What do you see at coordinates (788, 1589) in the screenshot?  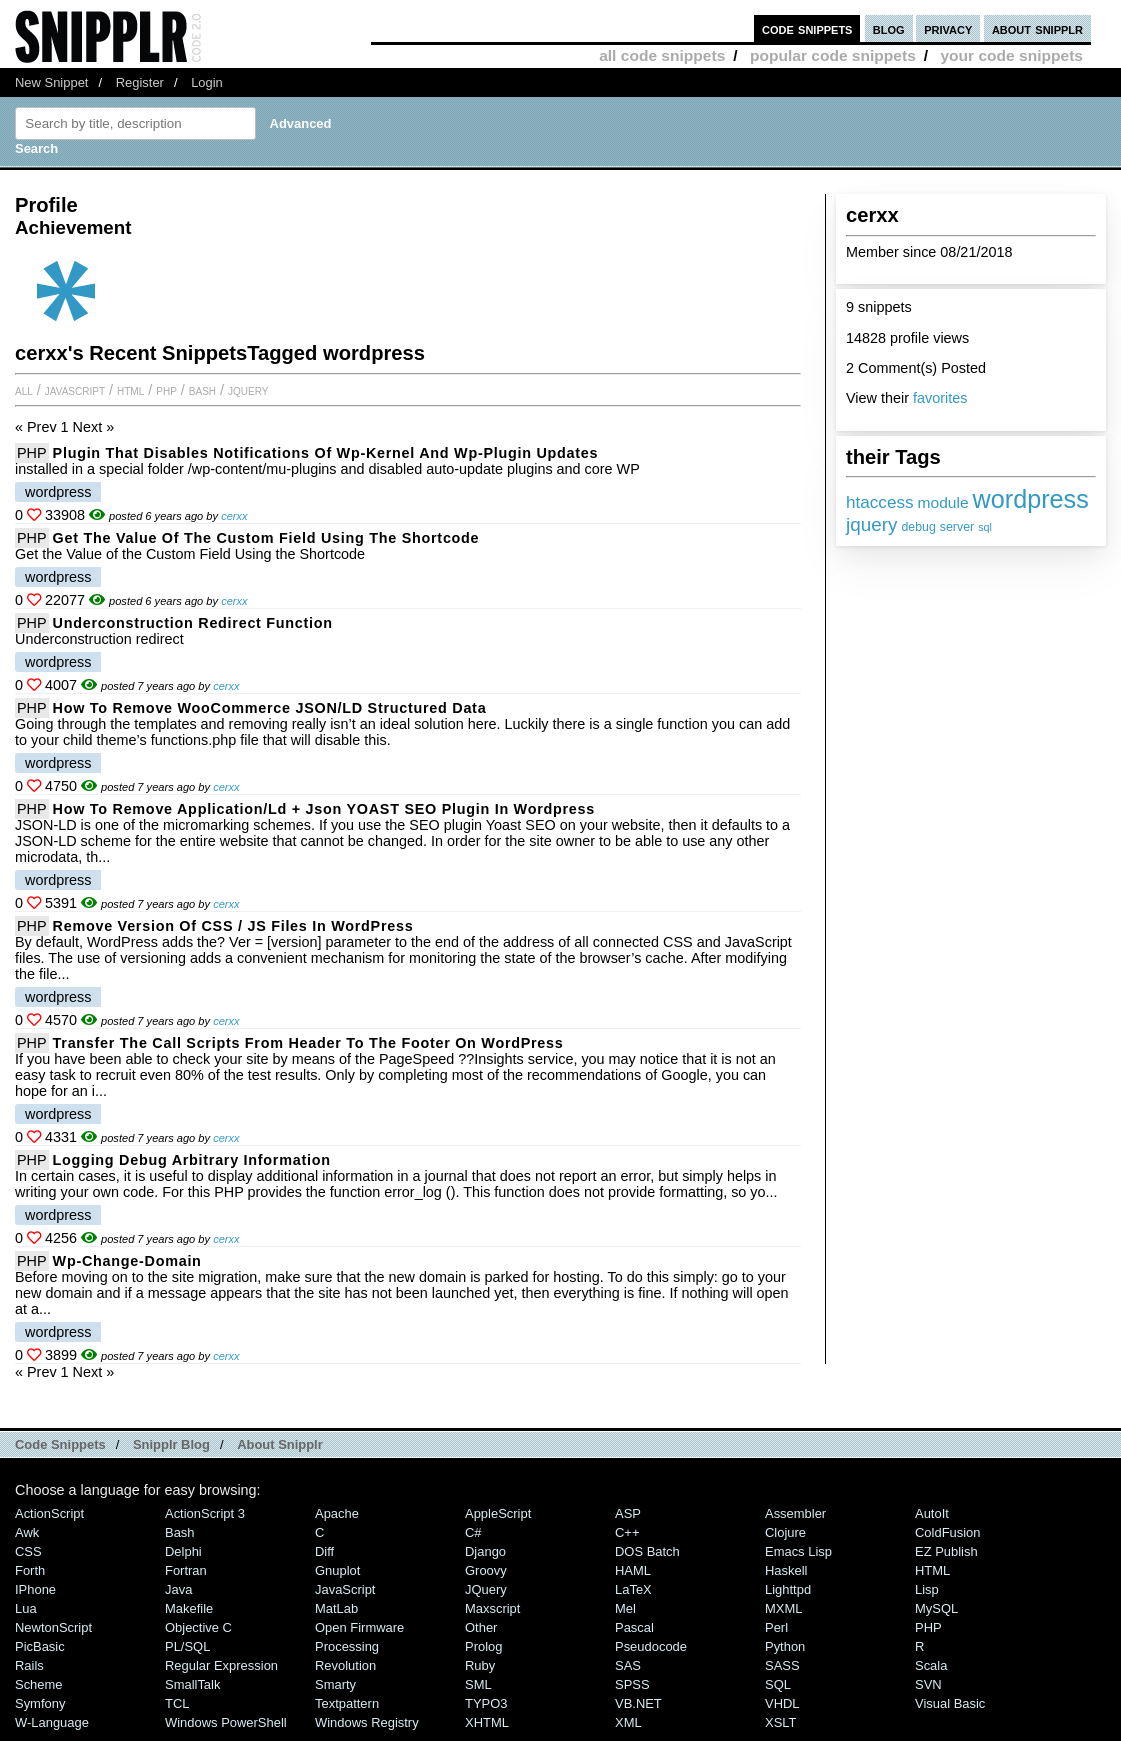 I see `lighttpd` at bounding box center [788, 1589].